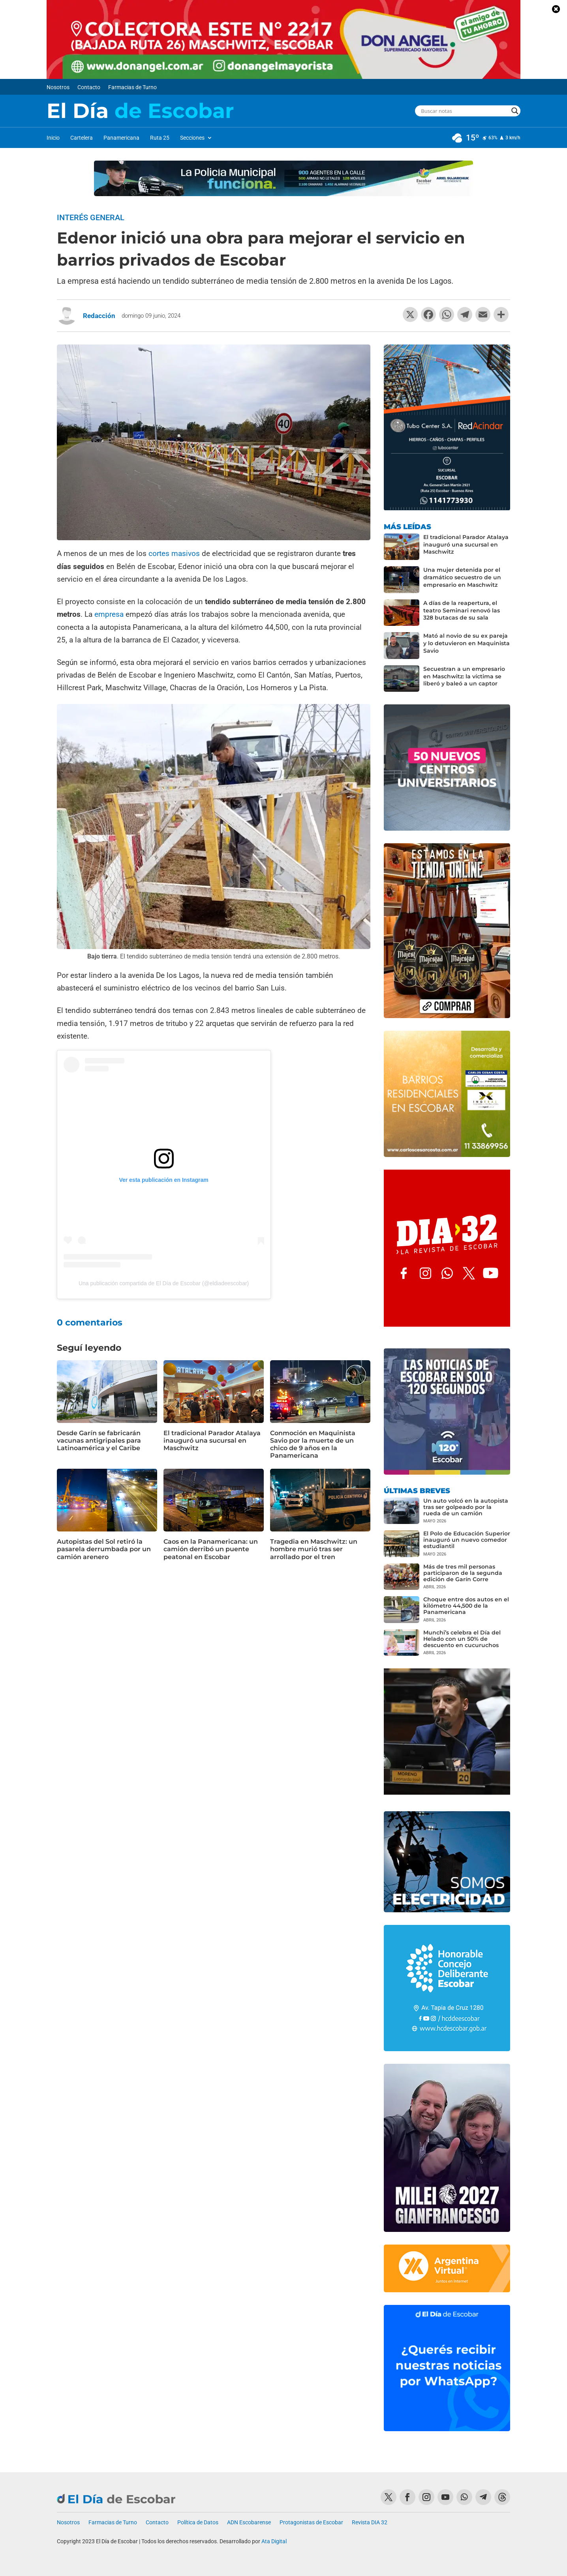 This screenshot has width=567, height=2576. I want to click on Autopistas del Sol retiró la pasarela derrumbada por un camión arenero, so click(104, 1549).